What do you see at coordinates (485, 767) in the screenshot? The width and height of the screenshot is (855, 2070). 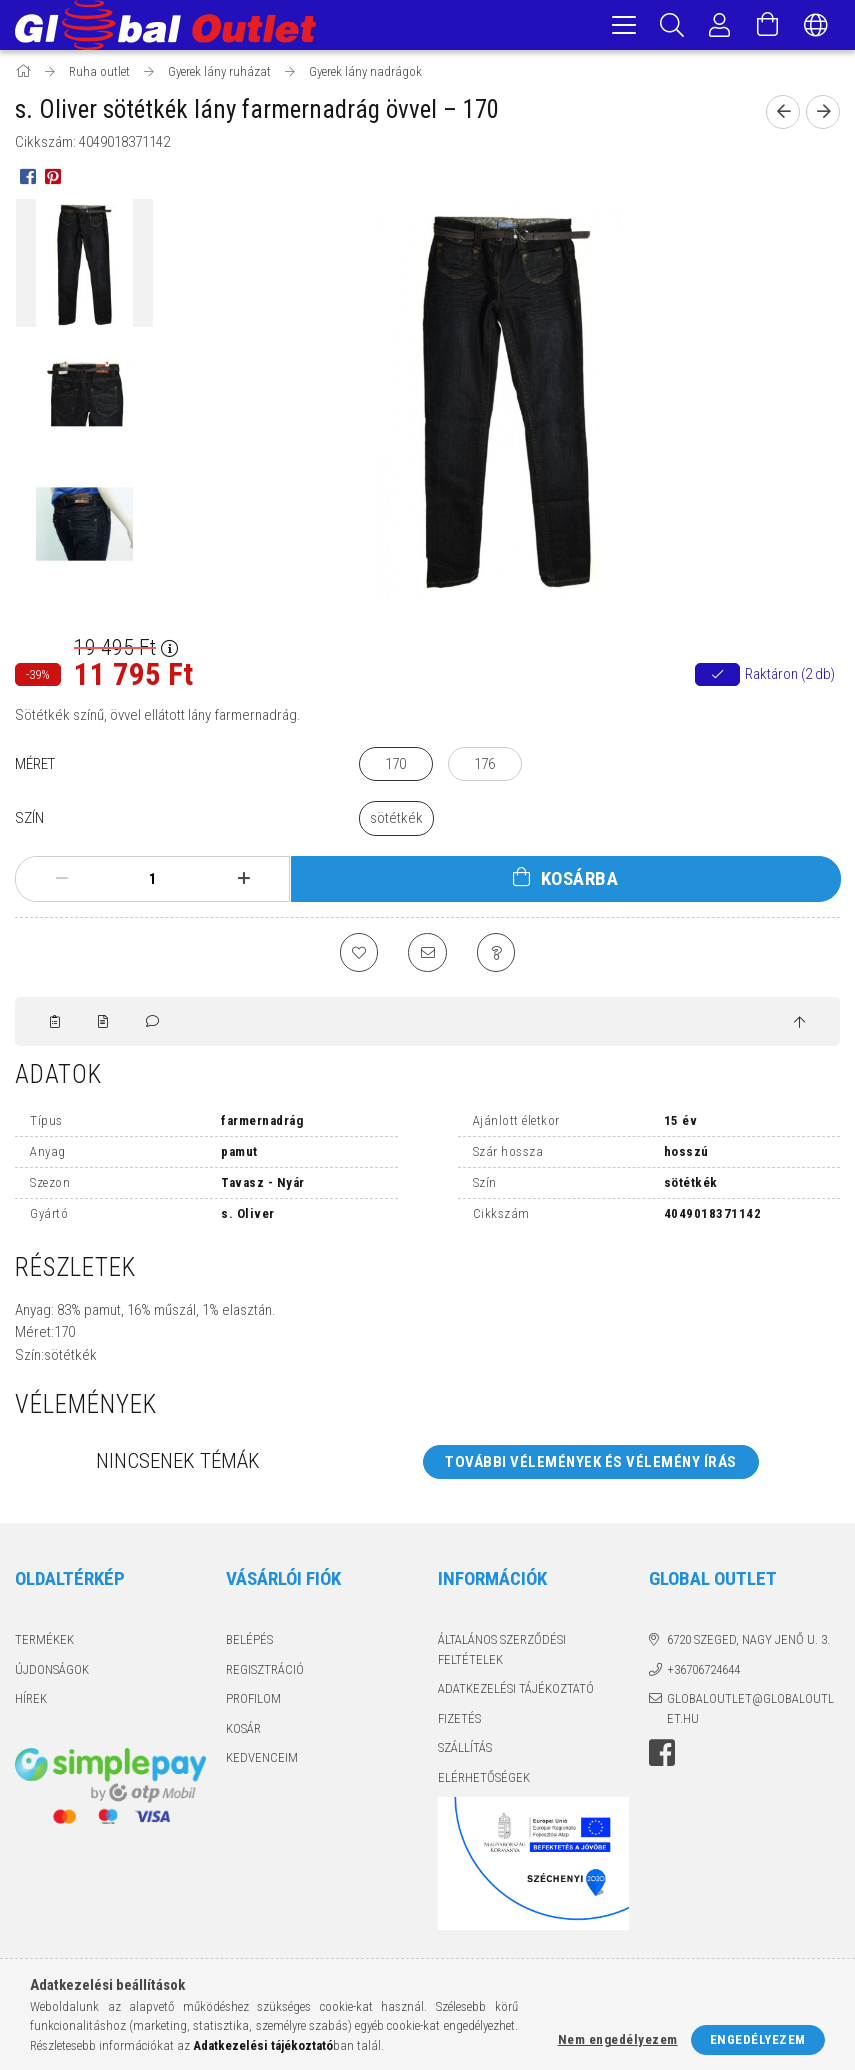 I see `[176]` at bounding box center [485, 767].